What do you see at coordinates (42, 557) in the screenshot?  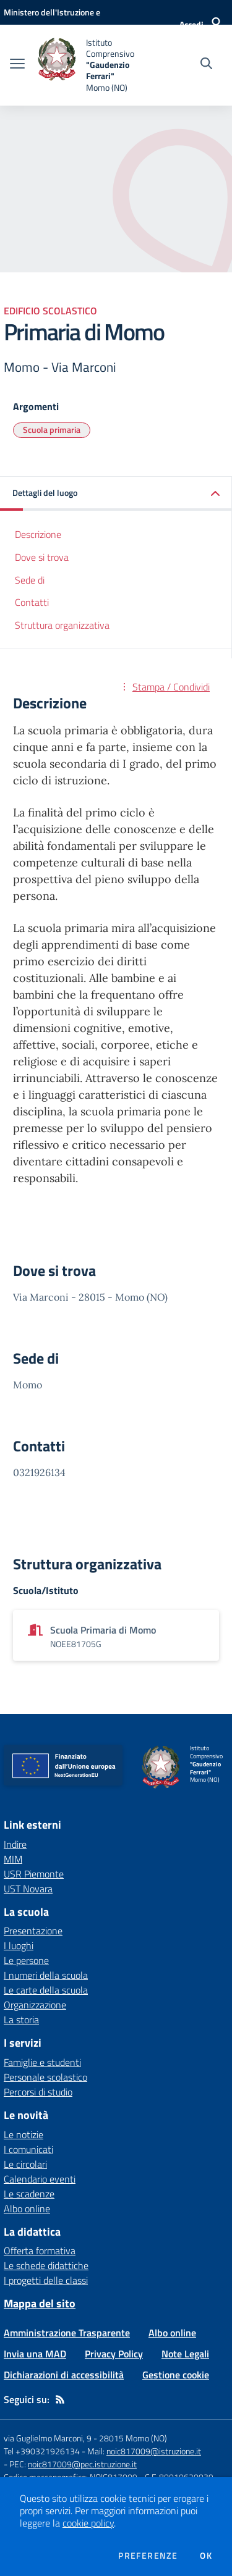 I see `Dove si trova` at bounding box center [42, 557].